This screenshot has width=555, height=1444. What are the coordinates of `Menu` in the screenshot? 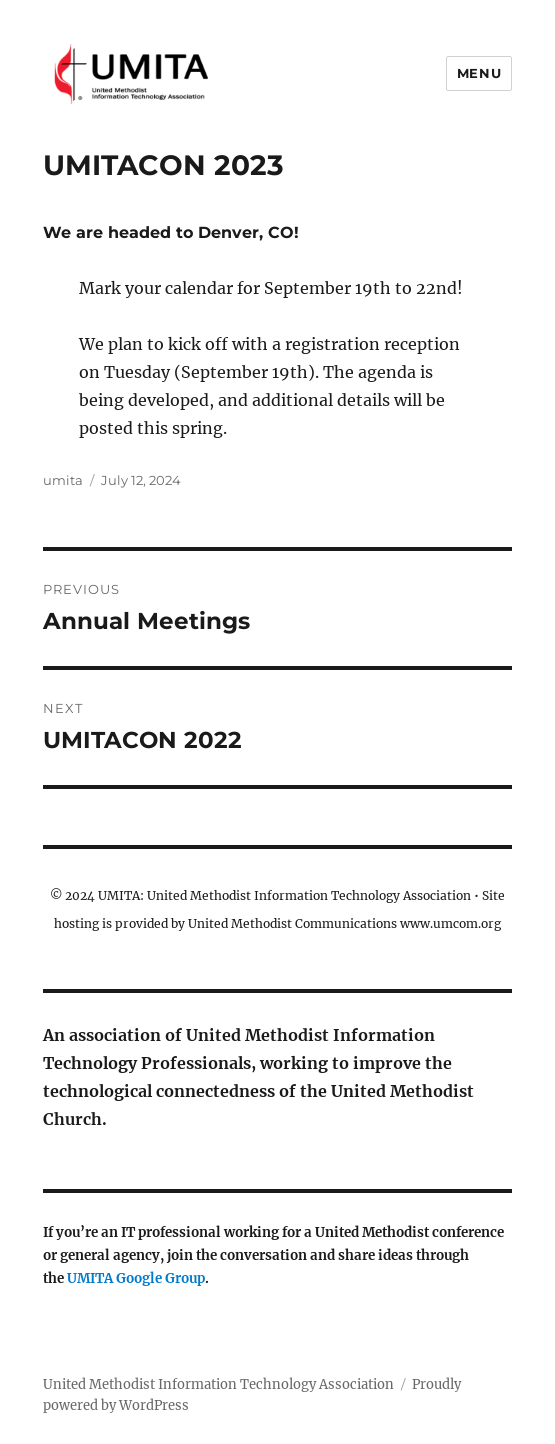 It's located at (479, 73).